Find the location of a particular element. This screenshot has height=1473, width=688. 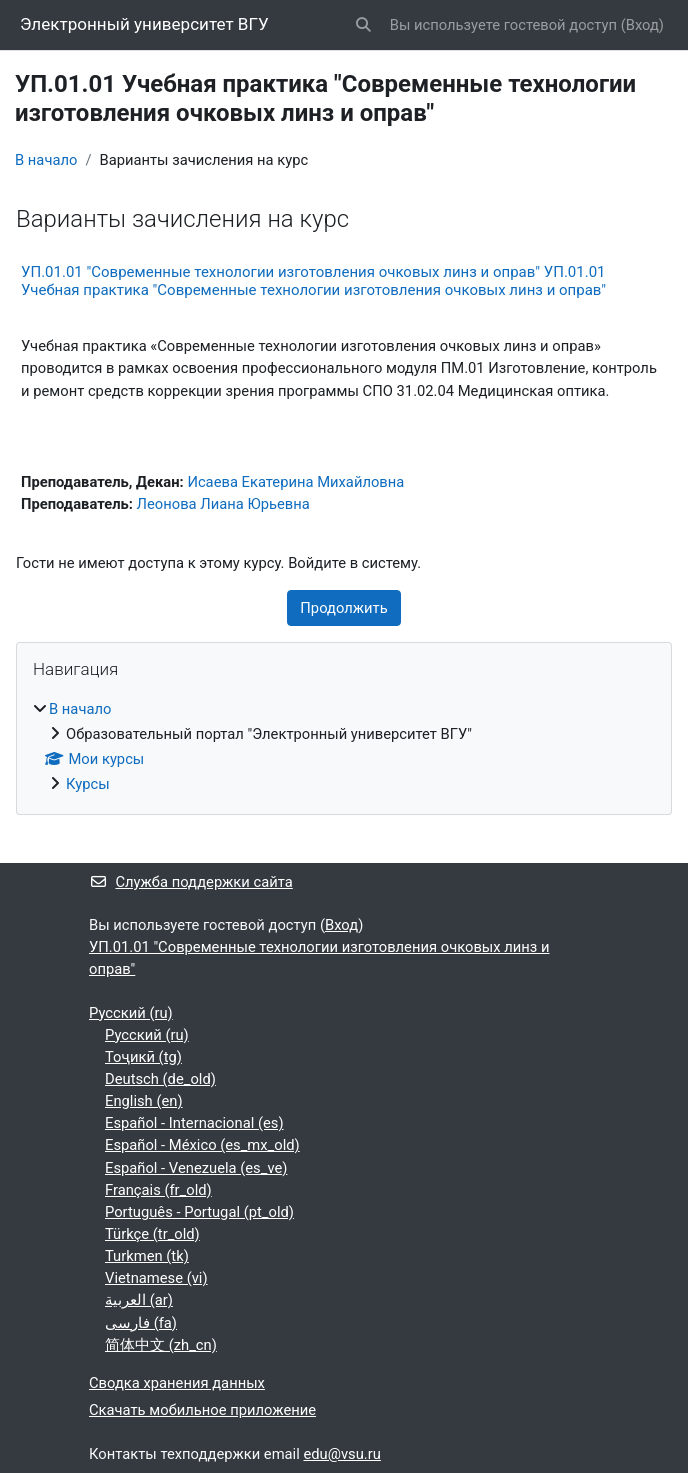

УП.01.01 "Современные технологии изготовления очковых линз и оправ" is located at coordinates (319, 958).